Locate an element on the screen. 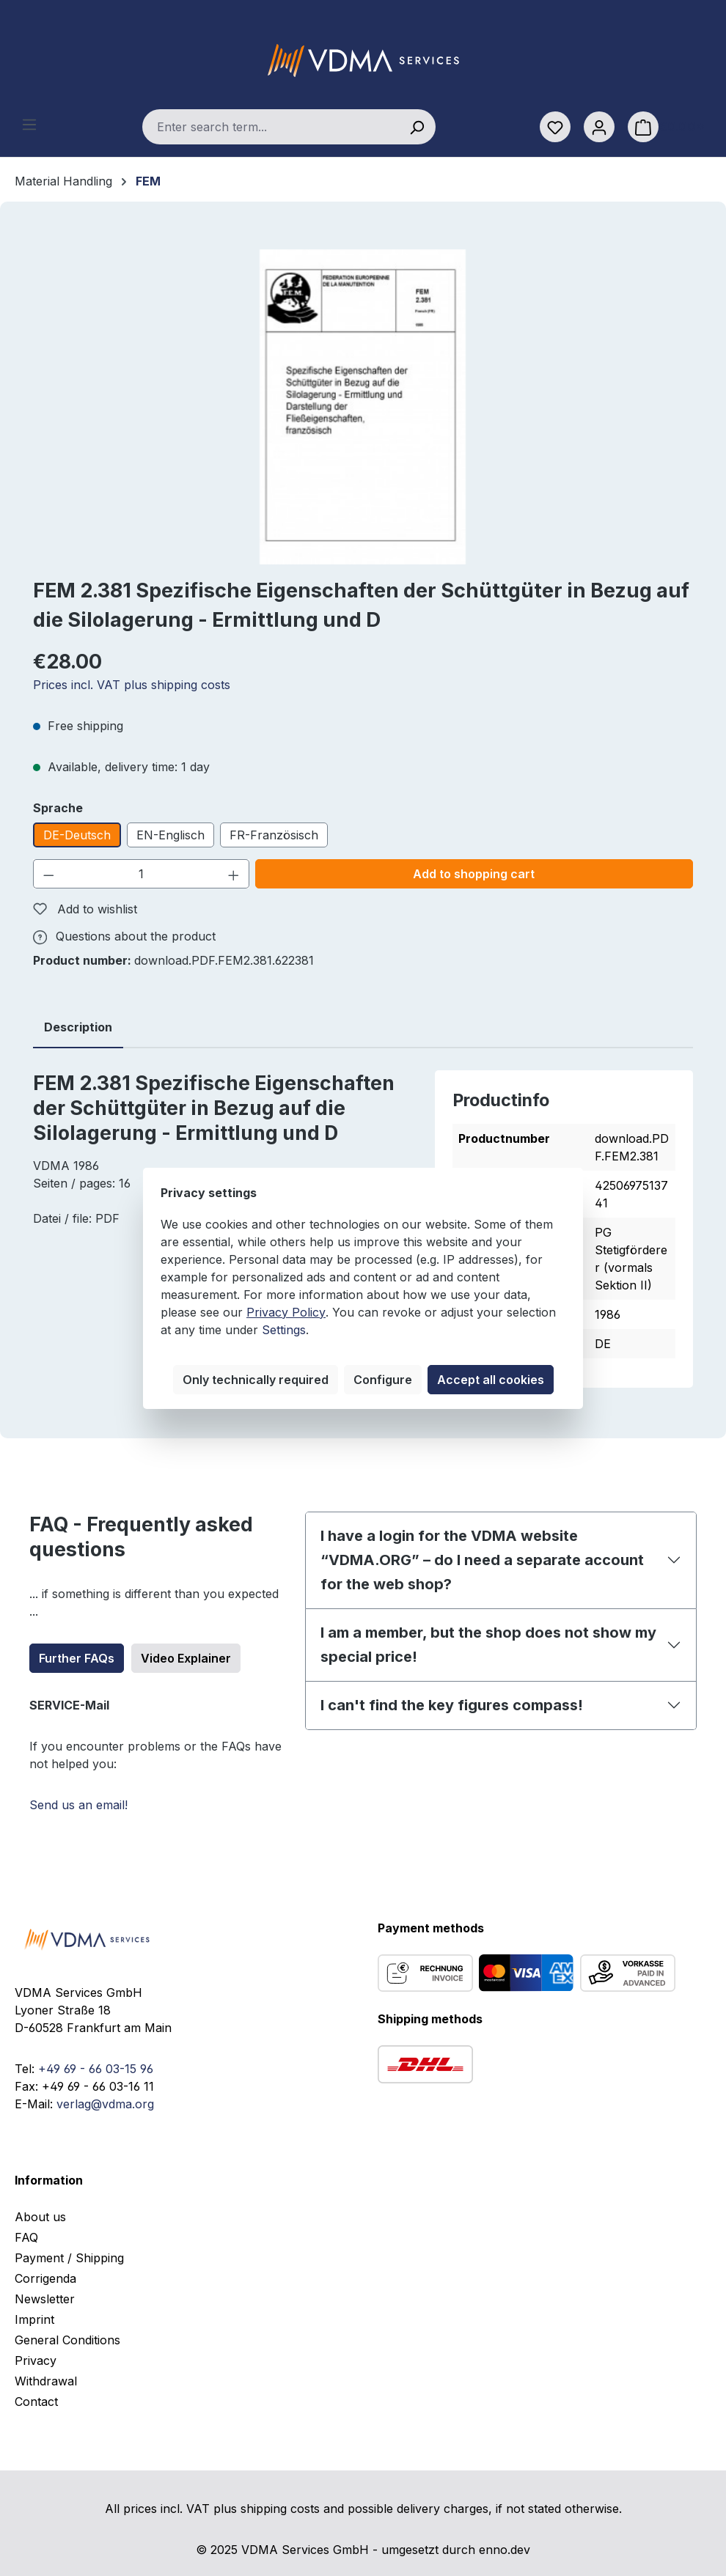 This screenshot has width=726, height=2576. Accept all cookies is located at coordinates (490, 1379).